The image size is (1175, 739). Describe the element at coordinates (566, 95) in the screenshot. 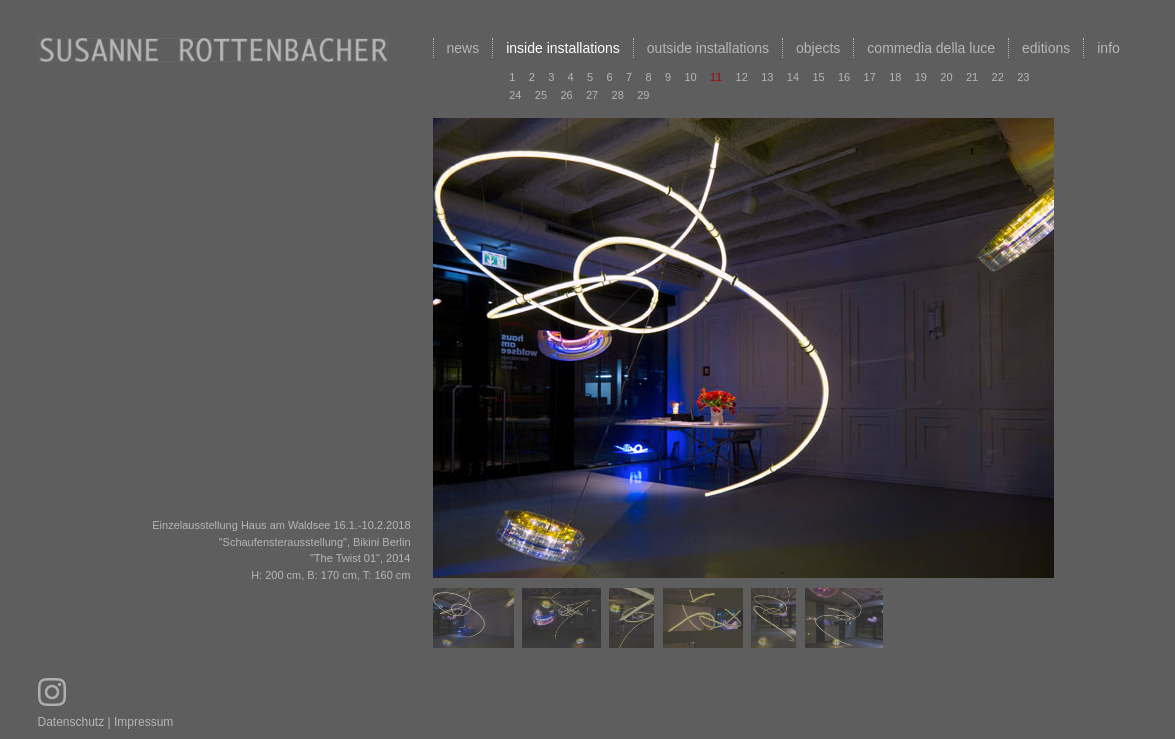

I see `26` at that location.